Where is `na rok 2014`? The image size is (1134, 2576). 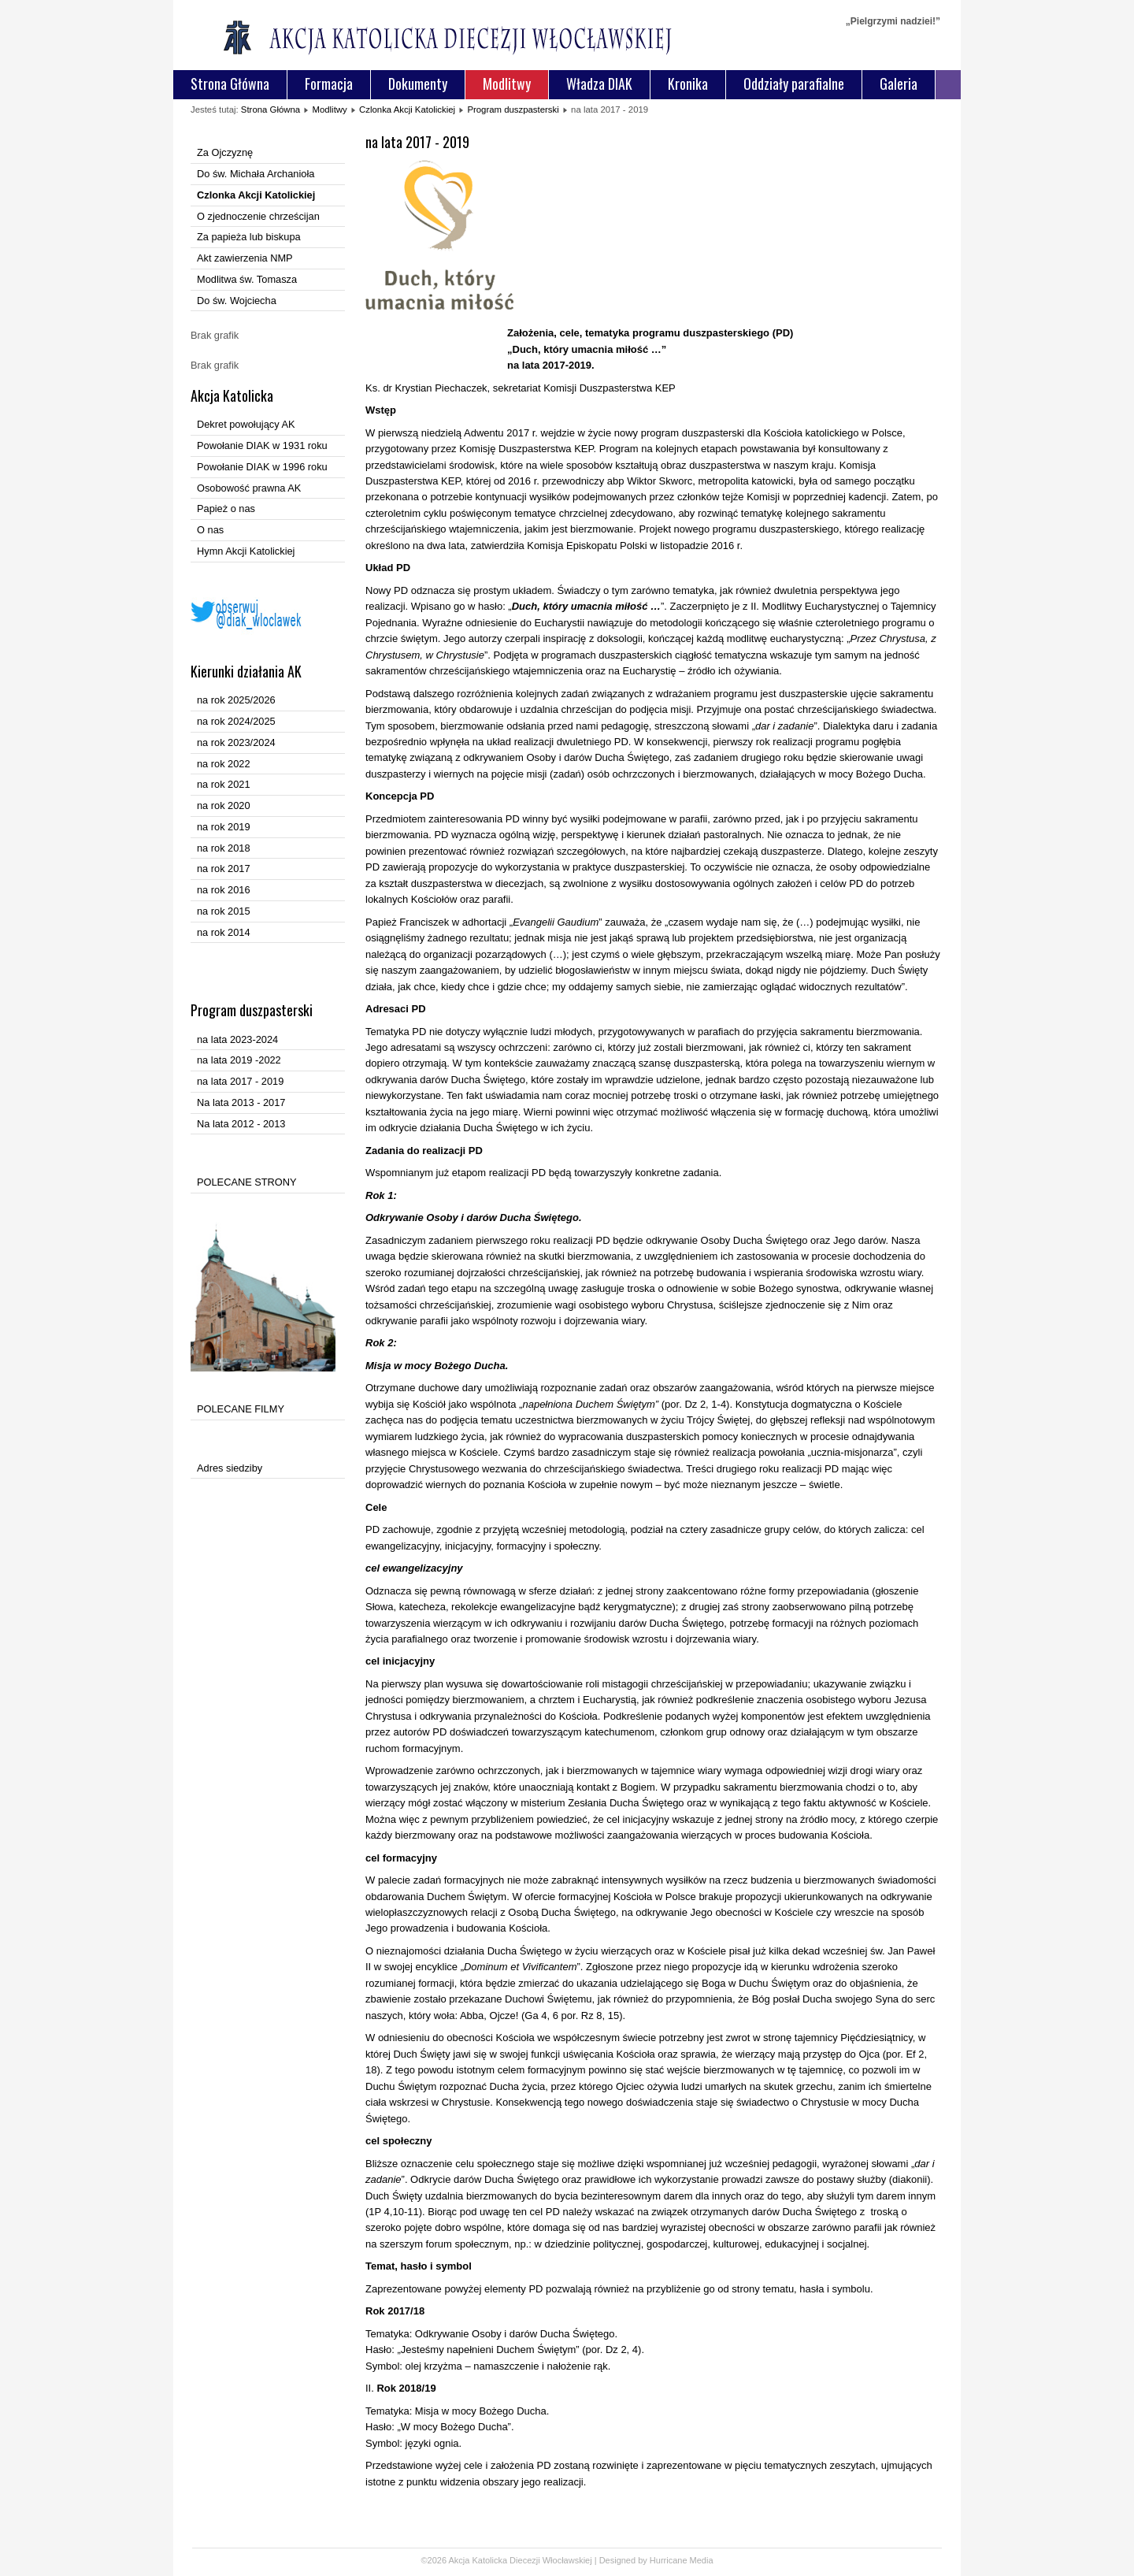 na rok 2014 is located at coordinates (223, 932).